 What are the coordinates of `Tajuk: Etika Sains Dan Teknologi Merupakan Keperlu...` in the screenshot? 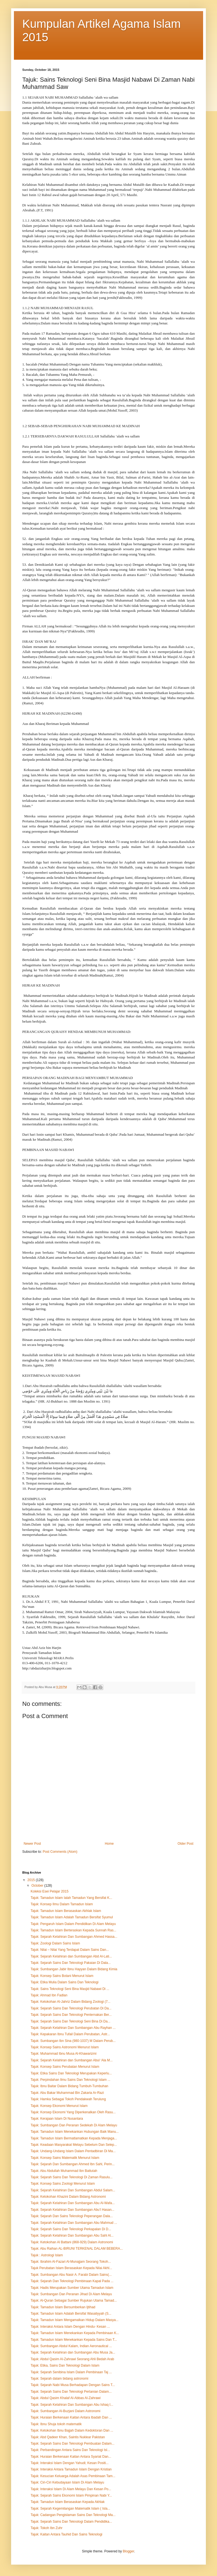 It's located at (71, 2073).